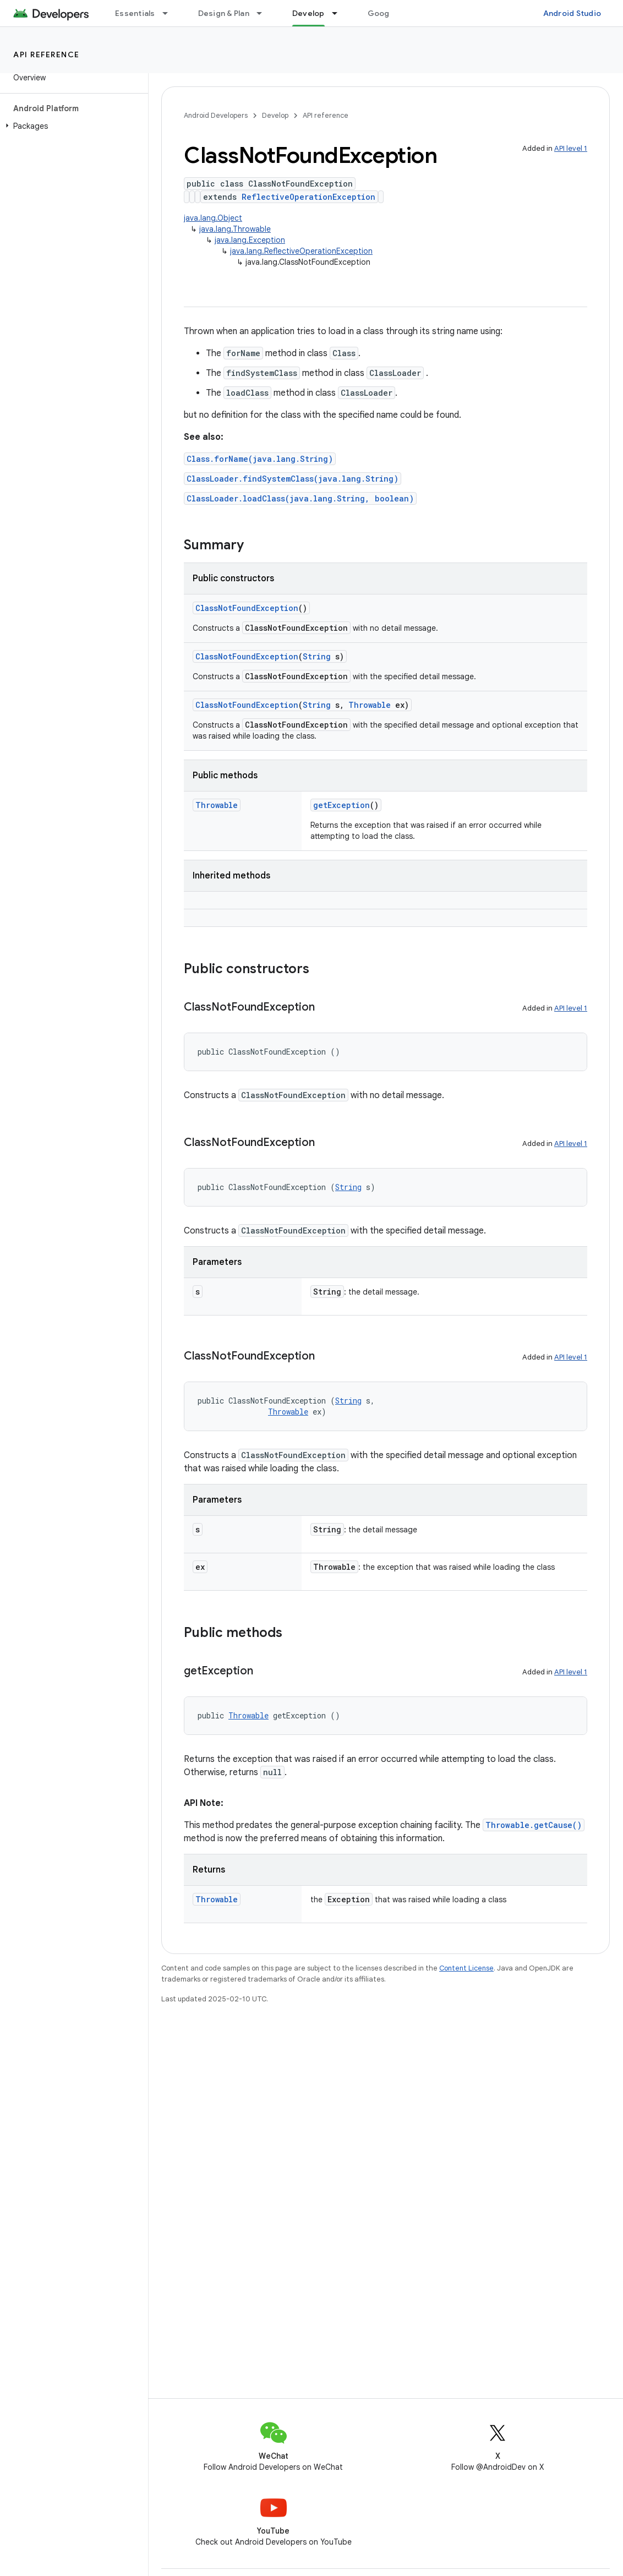 The height and width of the screenshot is (2576, 623). Describe the element at coordinates (275, 115) in the screenshot. I see `Develop` at that location.